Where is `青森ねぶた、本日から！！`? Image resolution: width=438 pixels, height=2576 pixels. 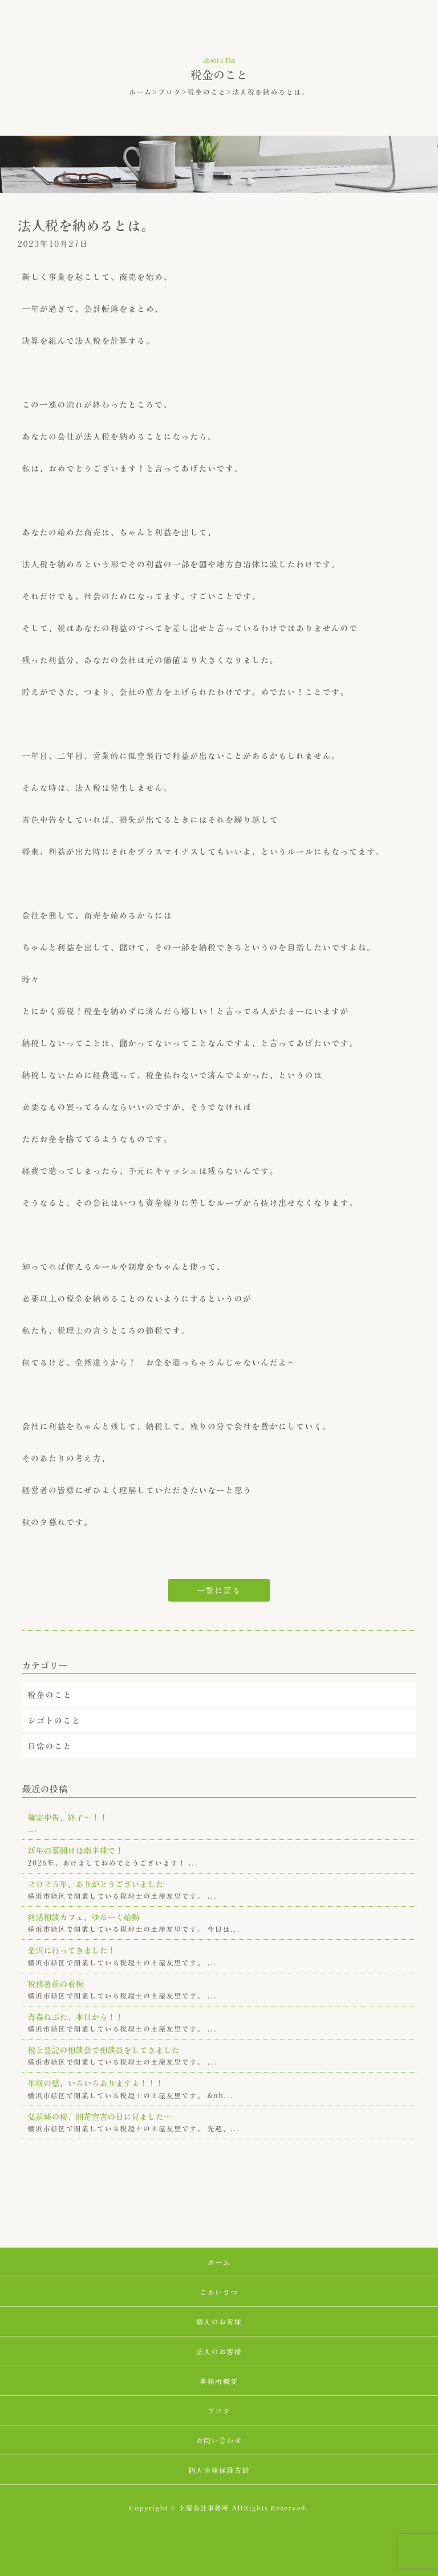
青森ねぶた、本日から！！ is located at coordinates (75, 2016).